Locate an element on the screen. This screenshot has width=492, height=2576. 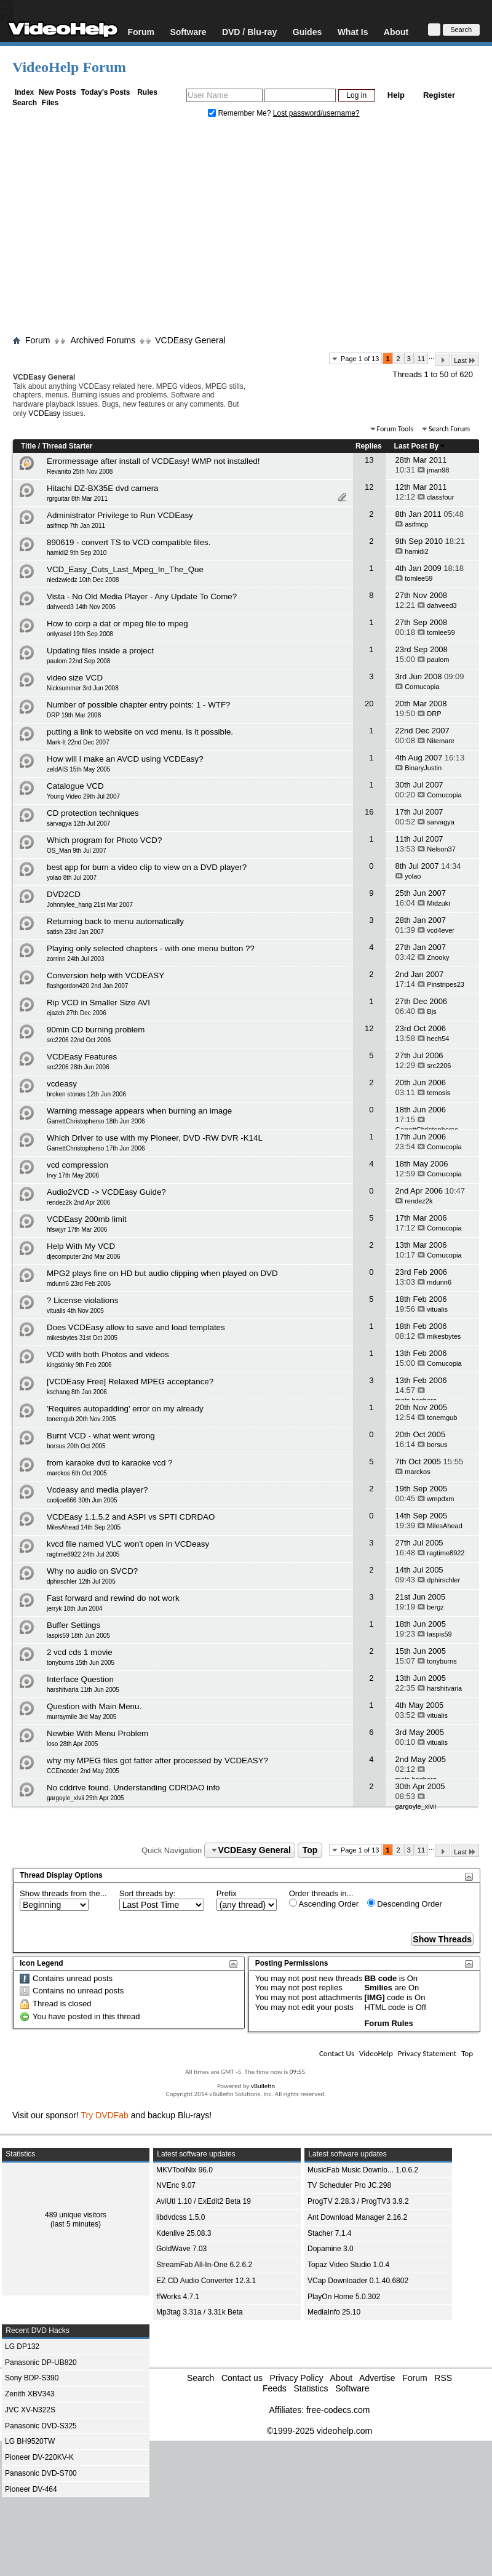
MPG2 plays fine on HD but audio clipping when played on DVD is located at coordinates (162, 1273).